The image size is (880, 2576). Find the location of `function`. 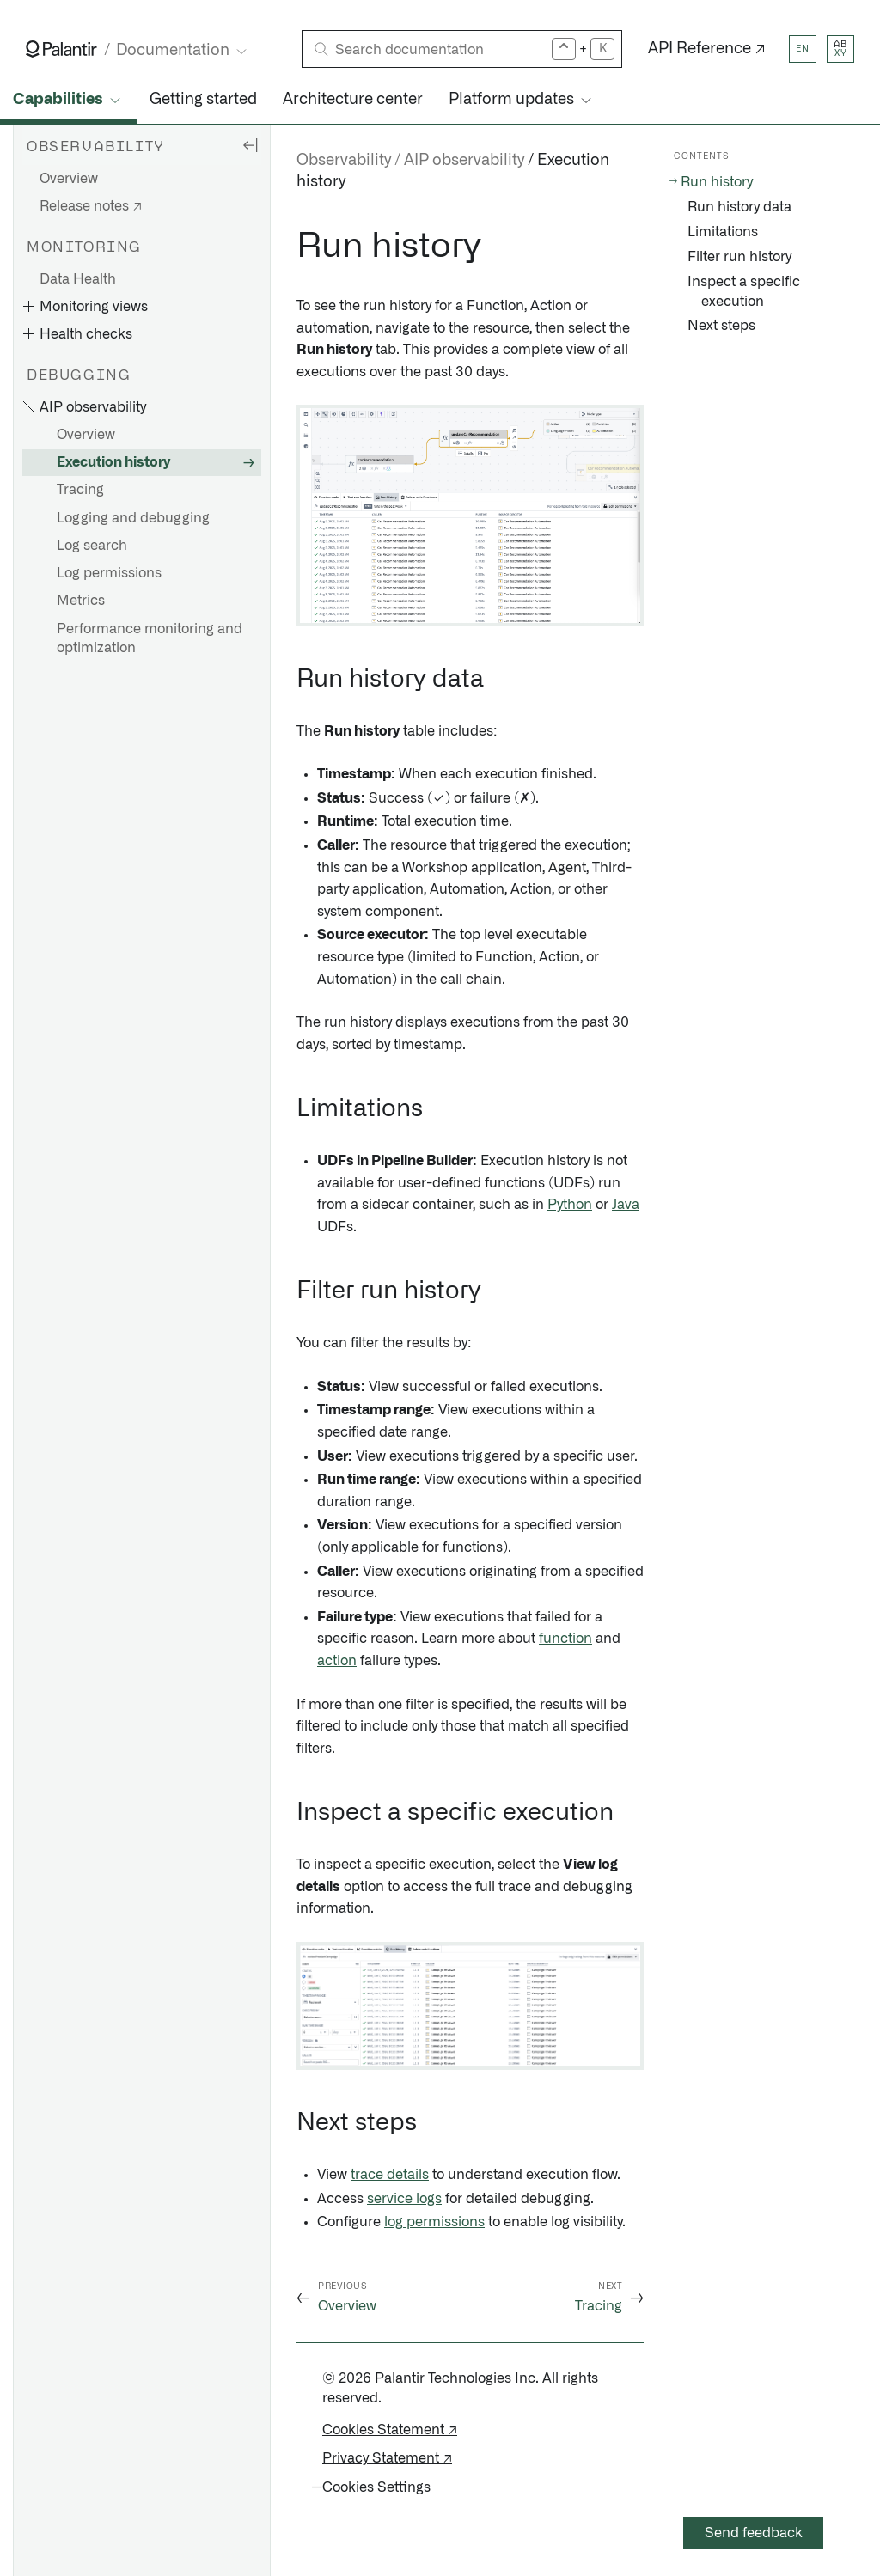

function is located at coordinates (565, 1638).